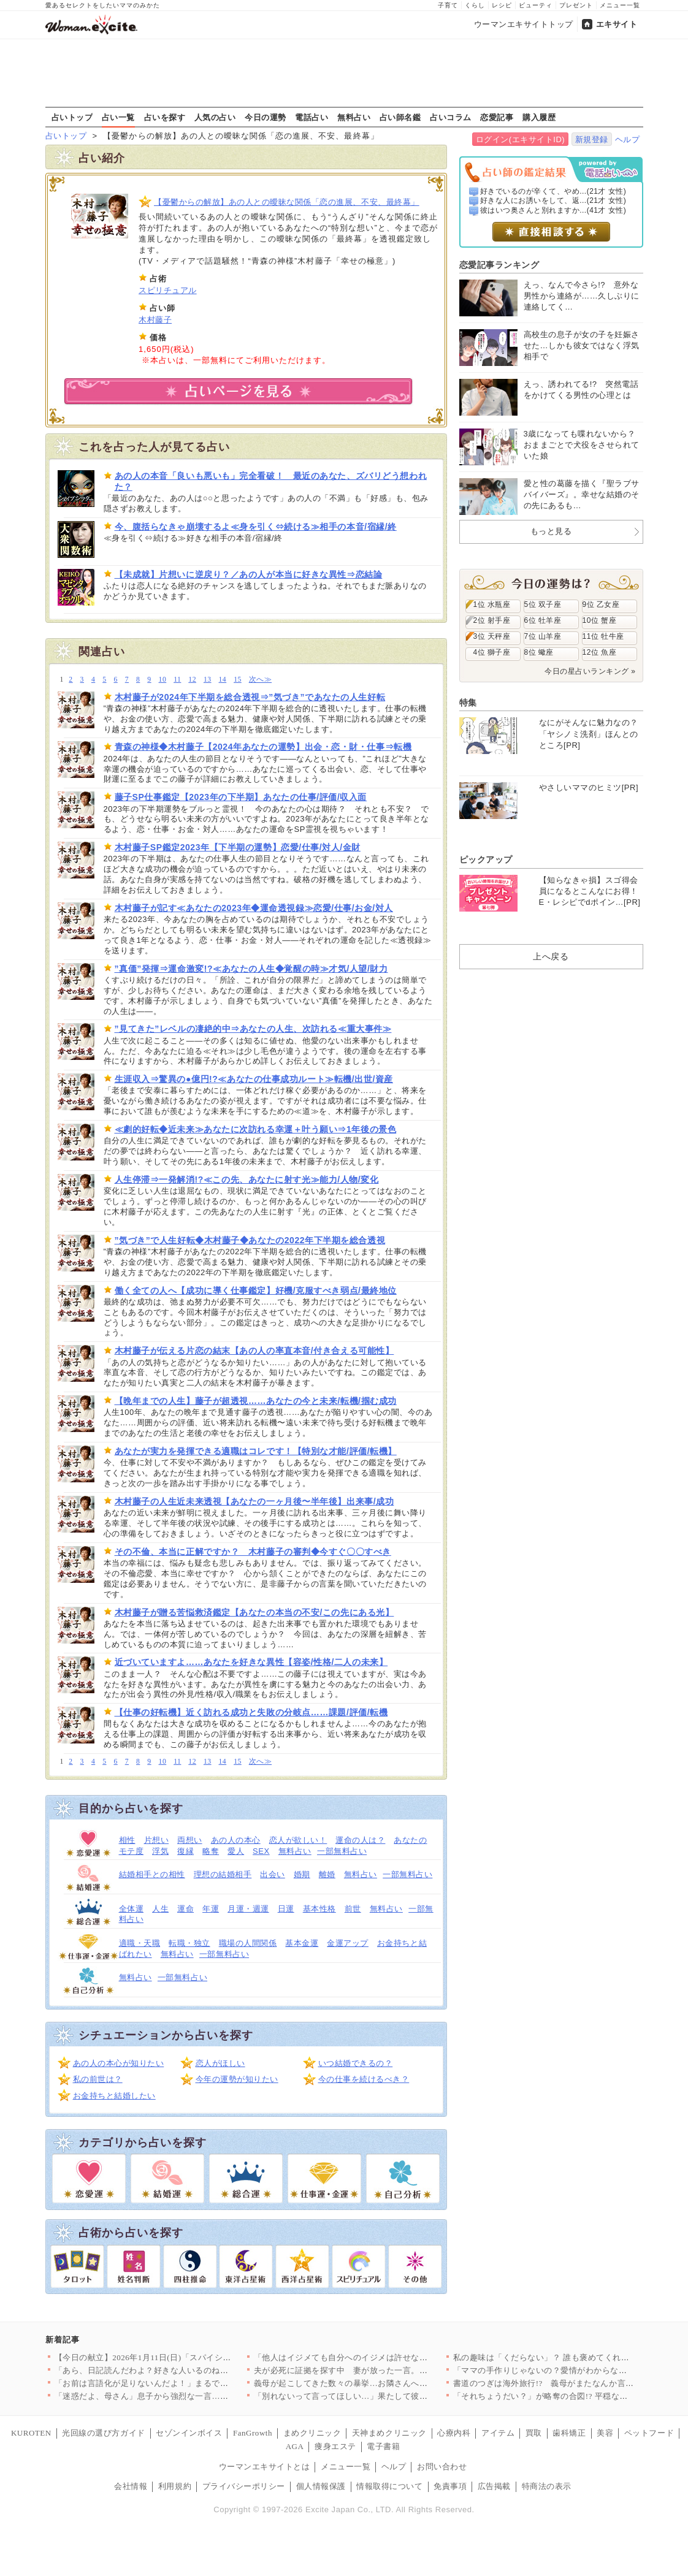 The width and height of the screenshot is (688, 2576). I want to click on 「別れないって言ってほしい…」果たして彼女の選択は…？【搾取さ…, so click(386, 2396).